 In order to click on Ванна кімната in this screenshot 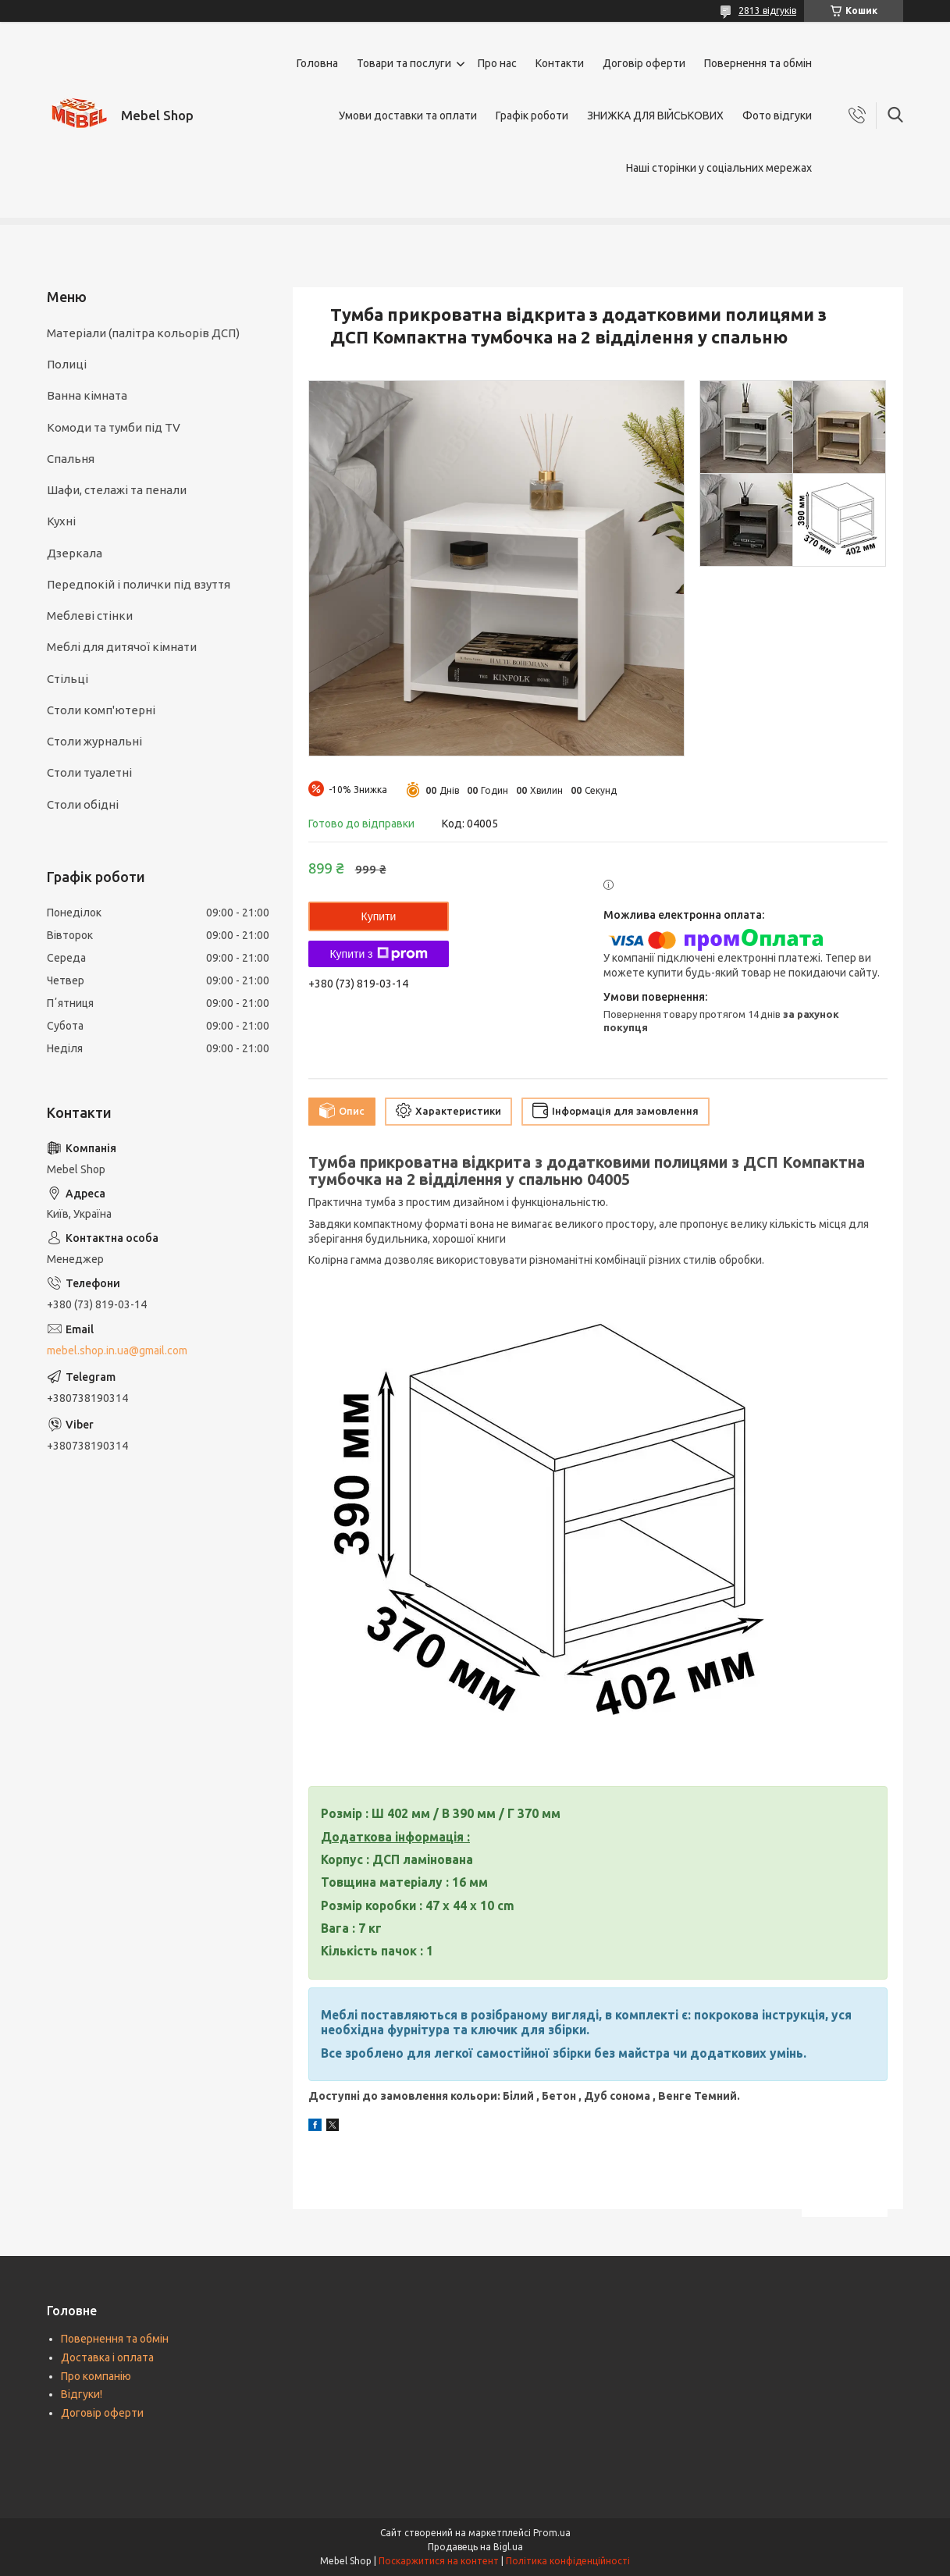, I will do `click(87, 395)`.